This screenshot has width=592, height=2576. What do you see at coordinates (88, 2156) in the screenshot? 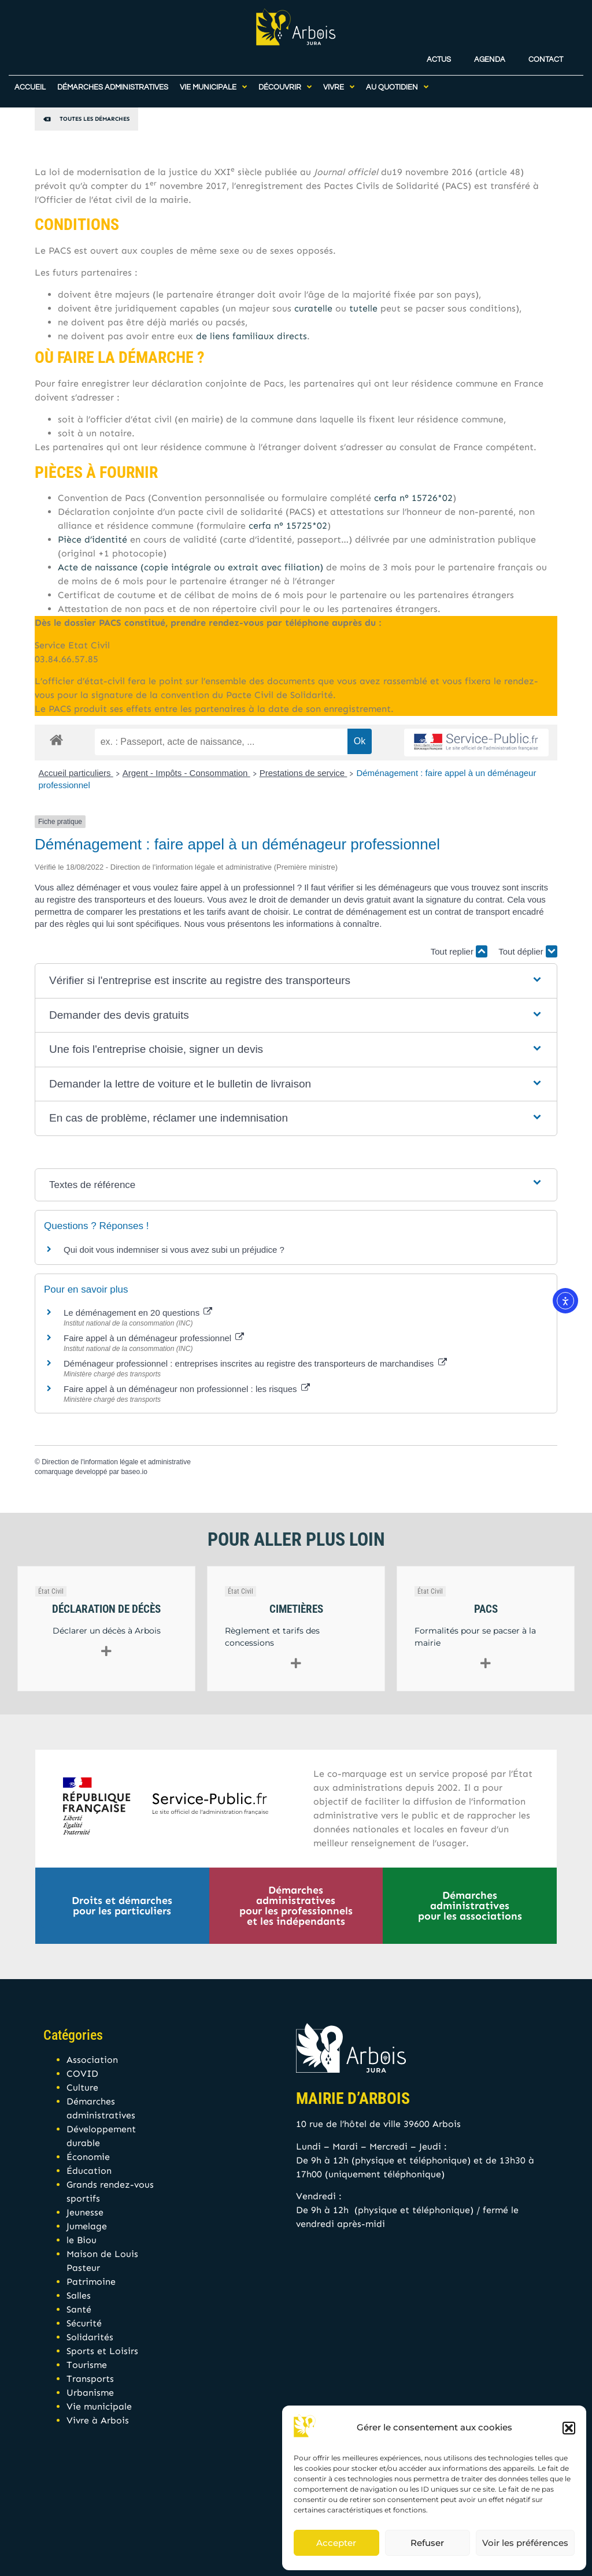
I see `Économie` at bounding box center [88, 2156].